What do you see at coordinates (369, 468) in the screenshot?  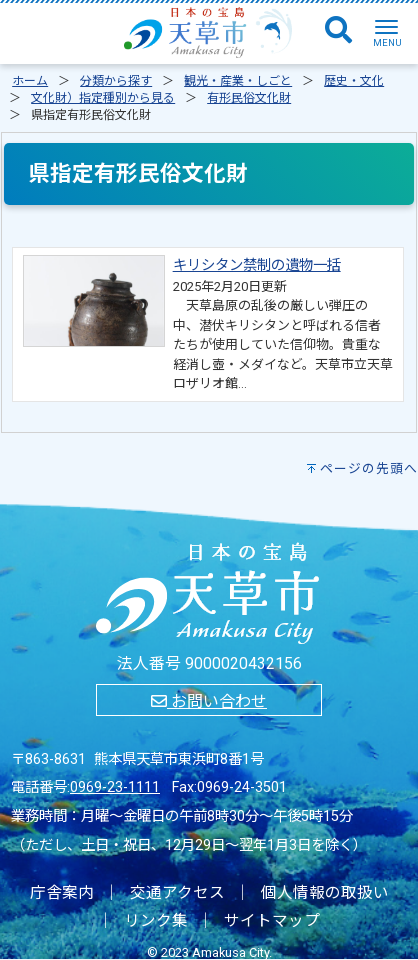 I see `ページの先頭へ` at bounding box center [369, 468].